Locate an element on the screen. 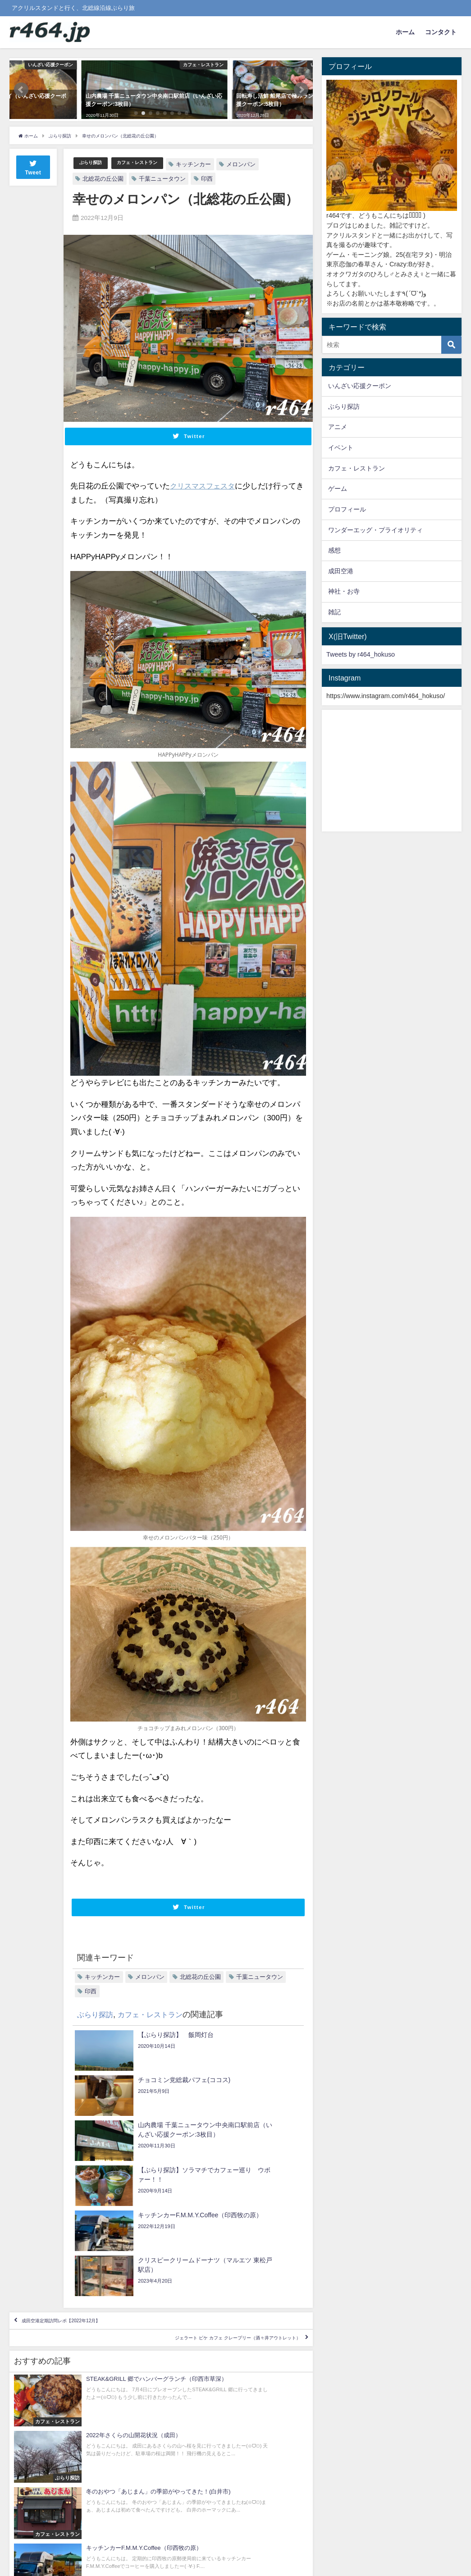  千葉ニュータウン is located at coordinates (162, 179).